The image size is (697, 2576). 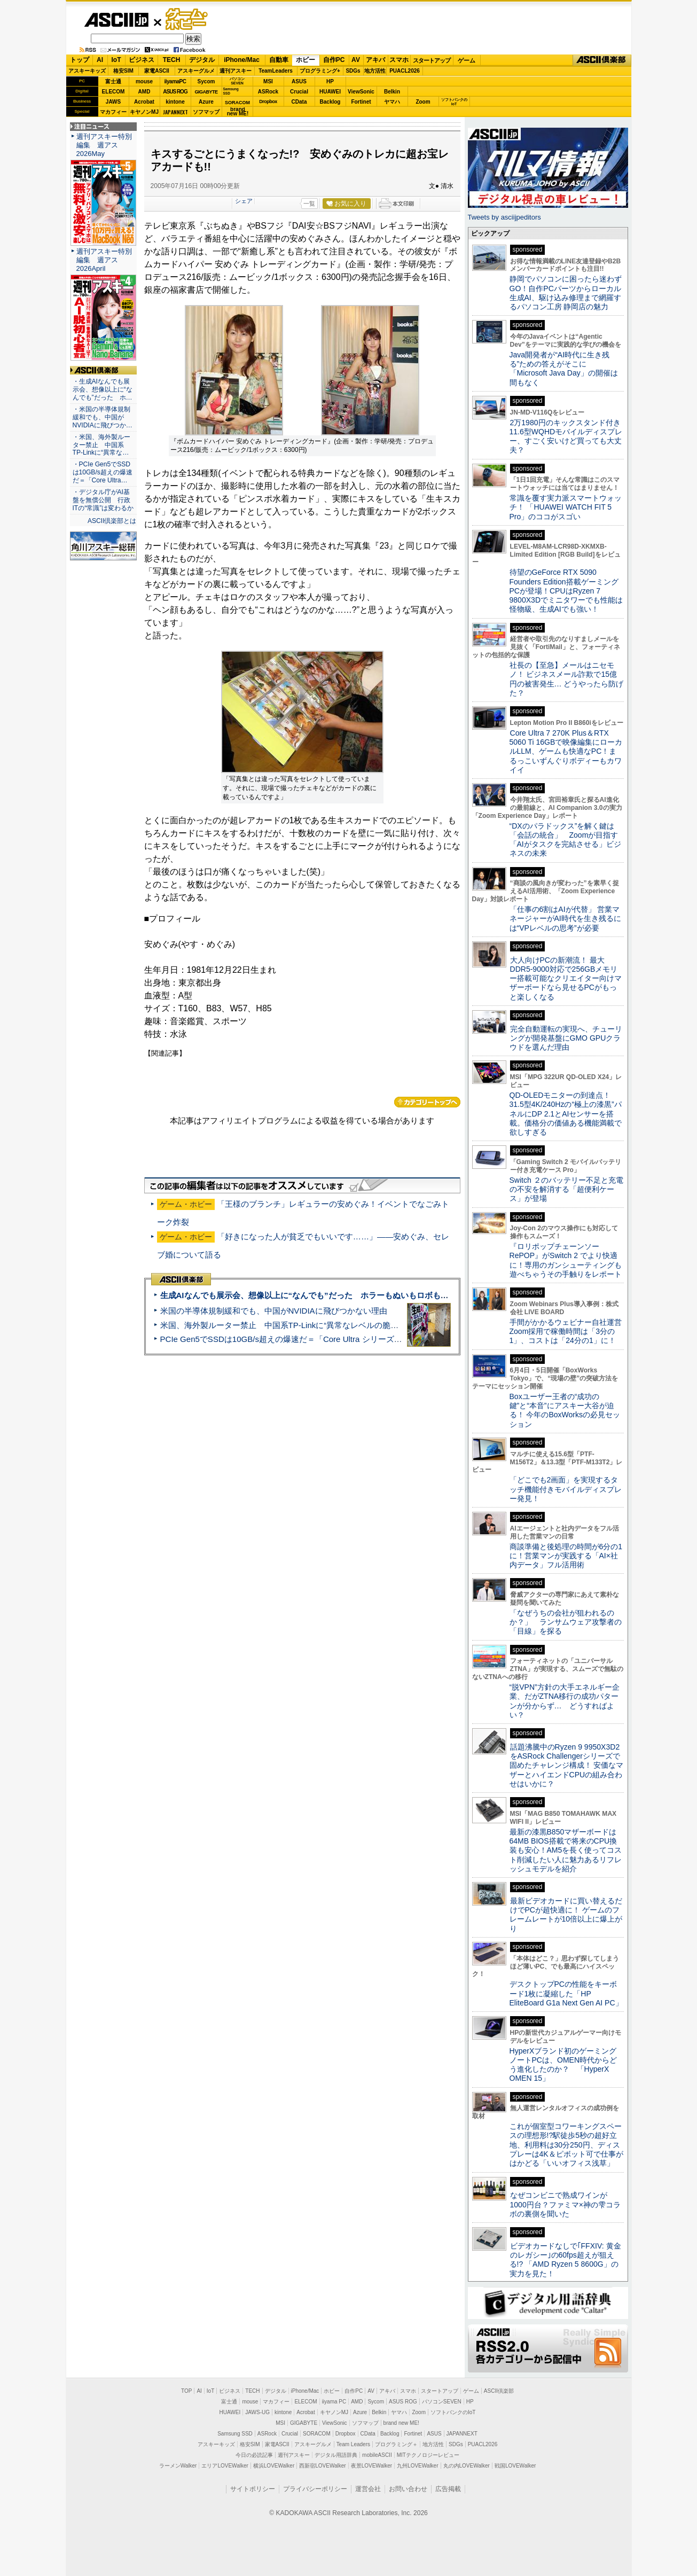 What do you see at coordinates (206, 112) in the screenshot?
I see `ソフマップ` at bounding box center [206, 112].